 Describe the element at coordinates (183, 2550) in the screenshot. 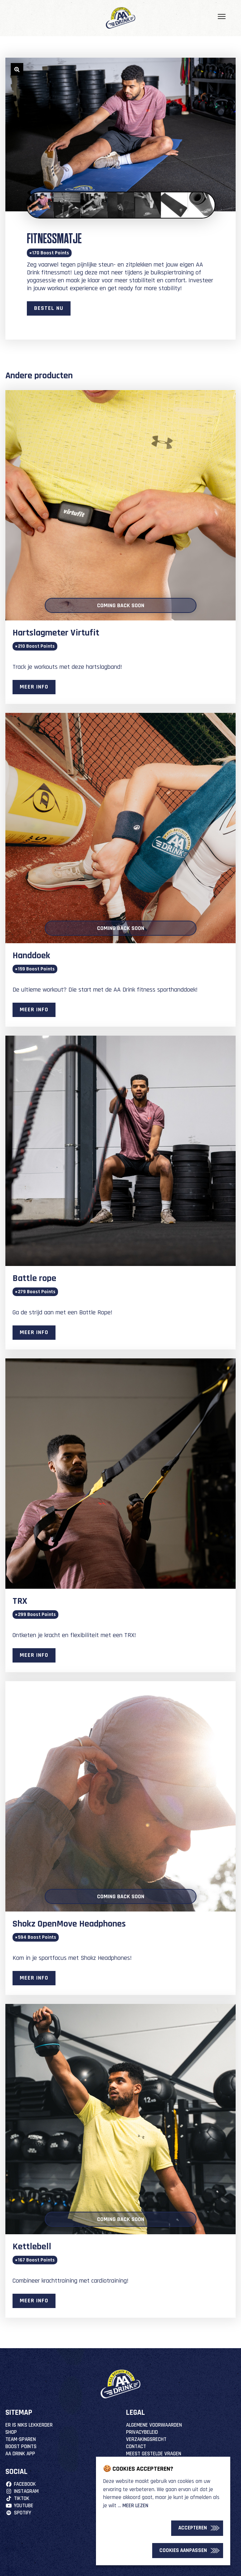

I see `Cookies Aanpassen` at that location.